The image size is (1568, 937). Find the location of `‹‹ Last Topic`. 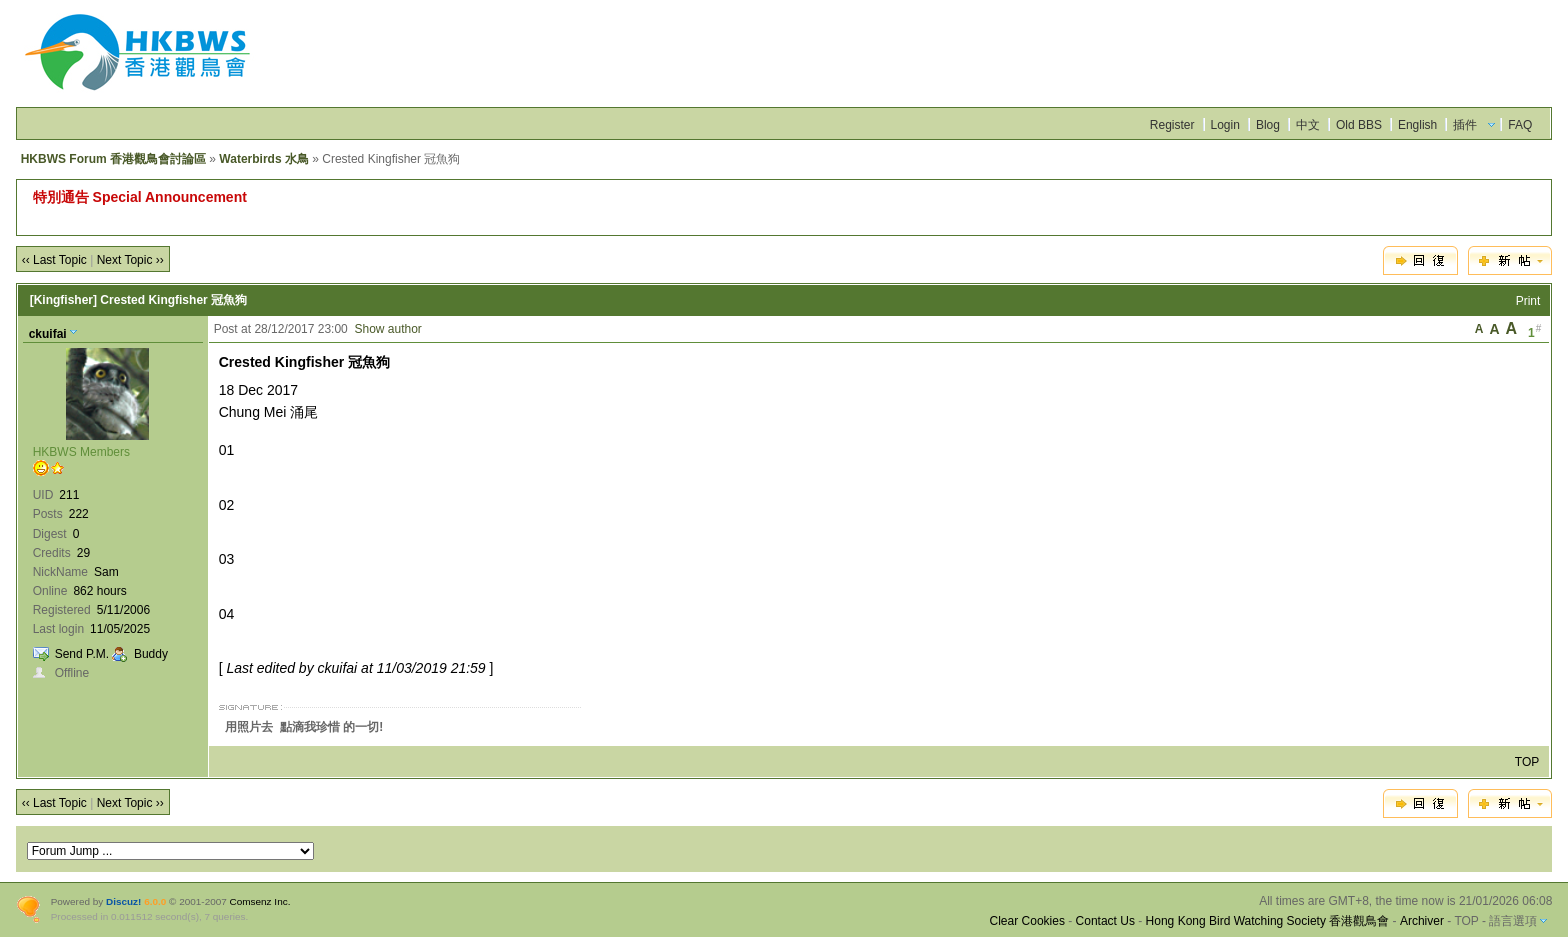

‹‹ Last Topic is located at coordinates (54, 260).